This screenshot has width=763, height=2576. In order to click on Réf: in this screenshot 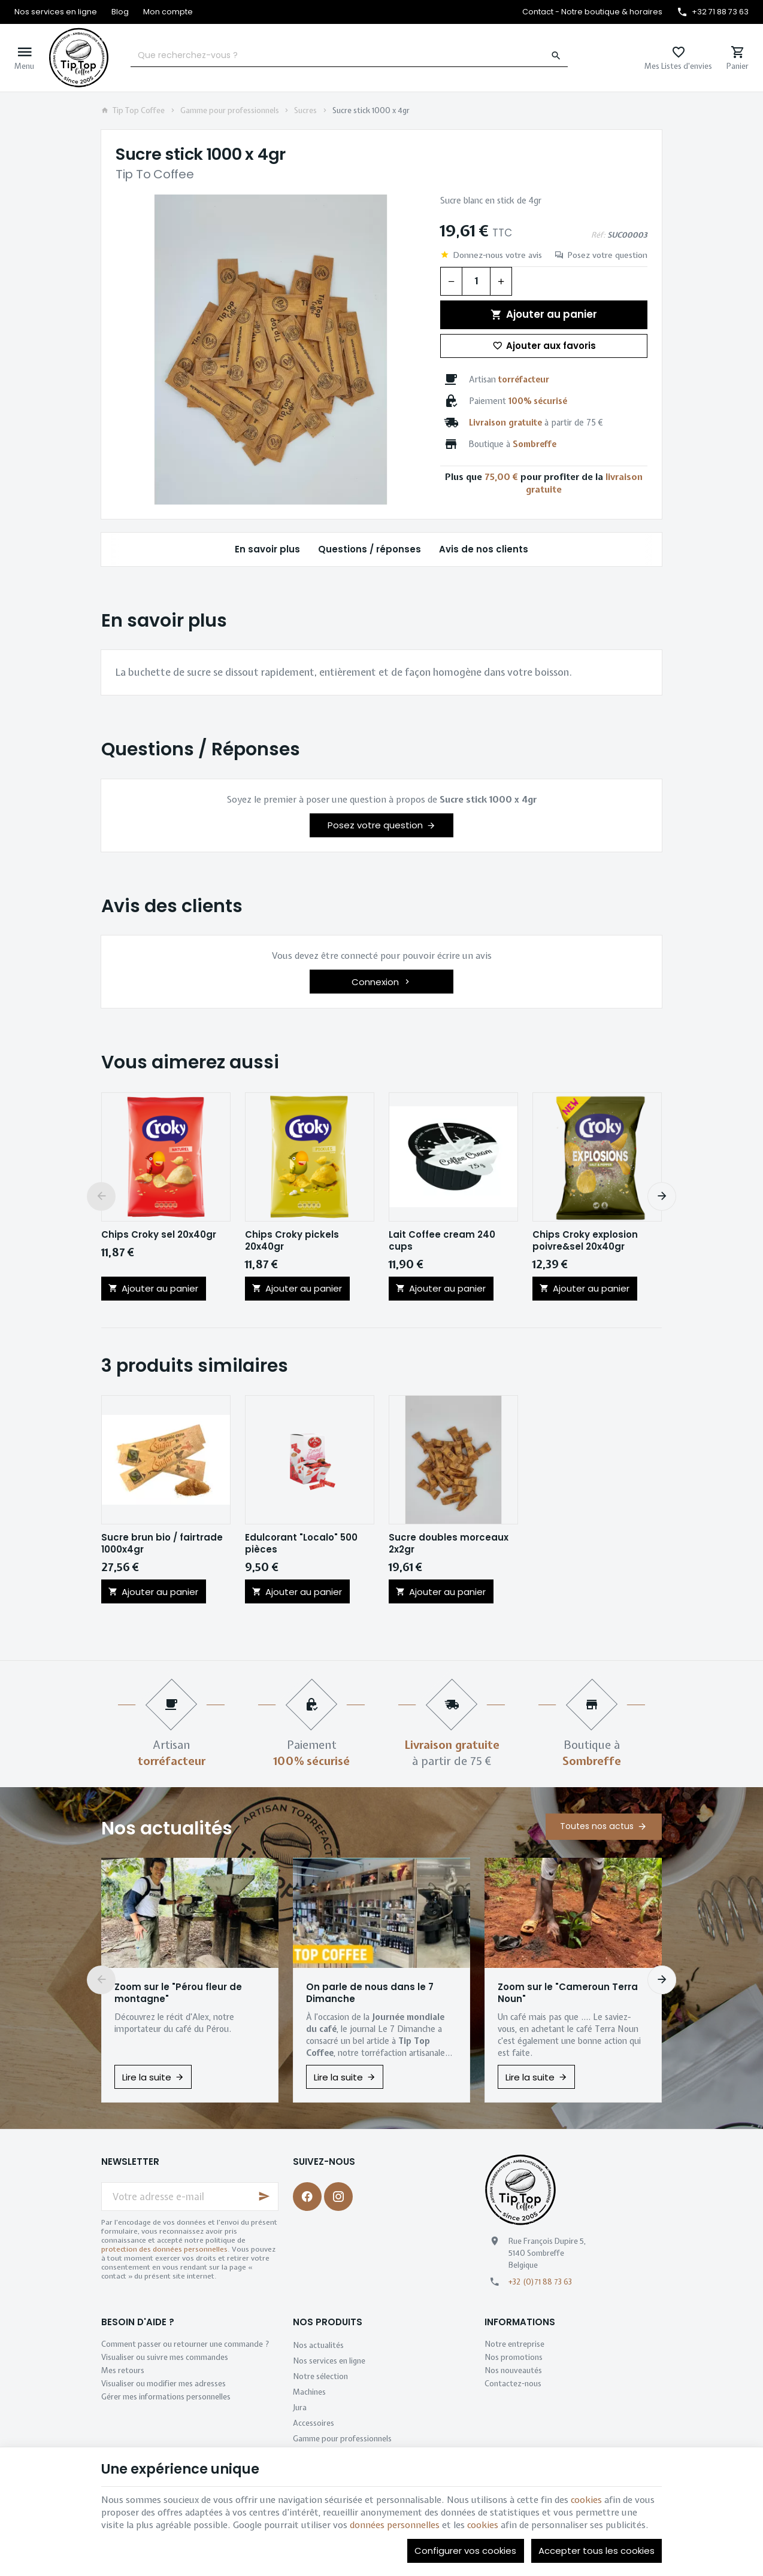, I will do `click(598, 235)`.